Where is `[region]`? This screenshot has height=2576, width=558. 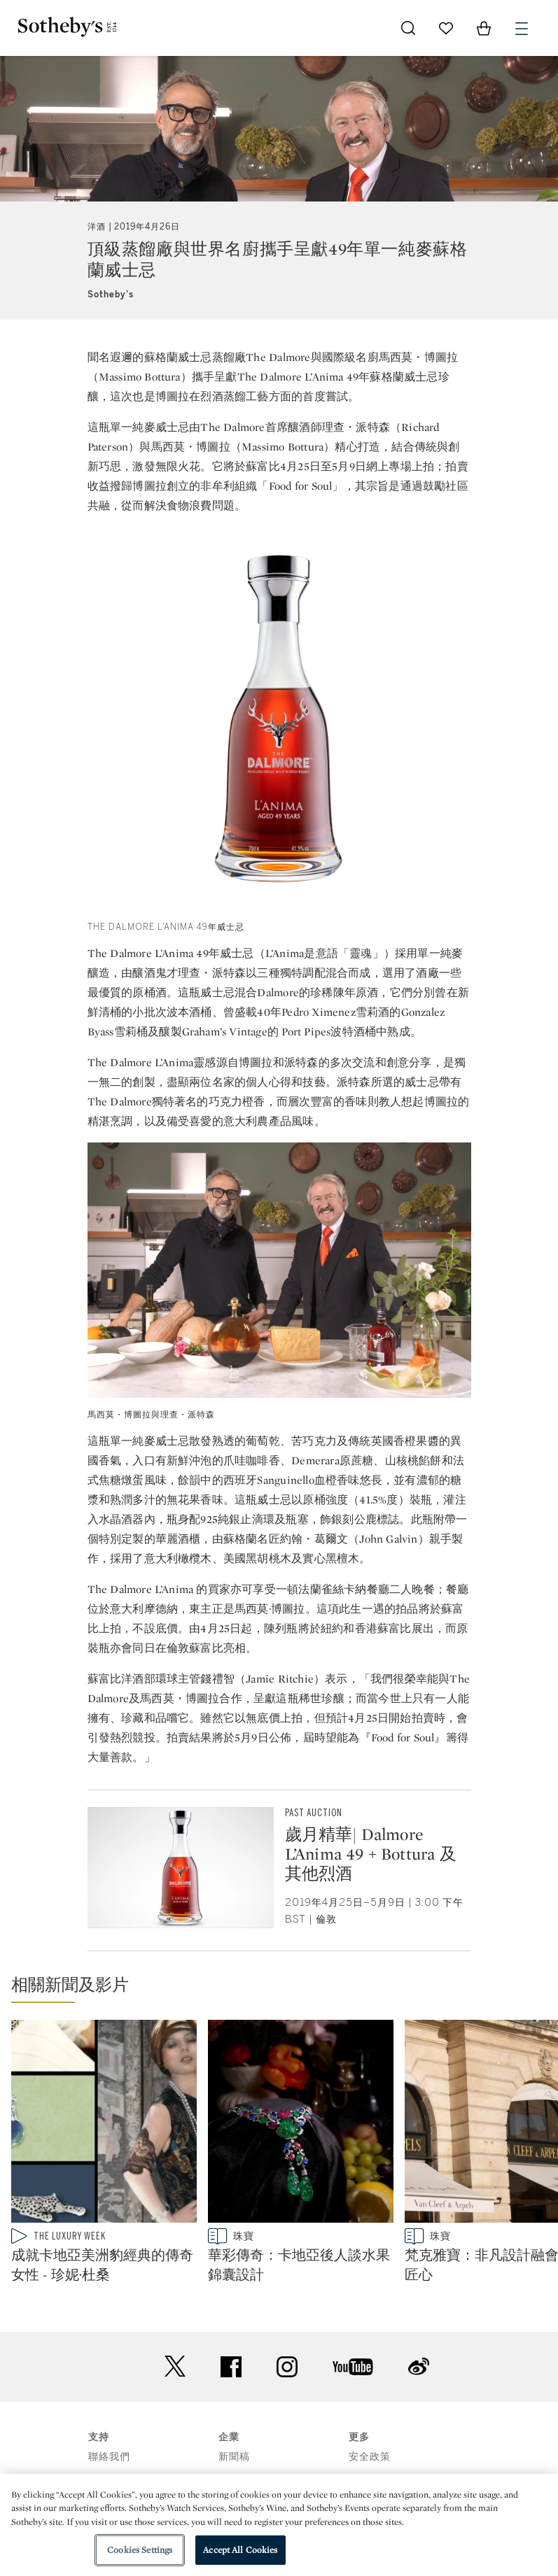 [region] is located at coordinates (279, 2525).